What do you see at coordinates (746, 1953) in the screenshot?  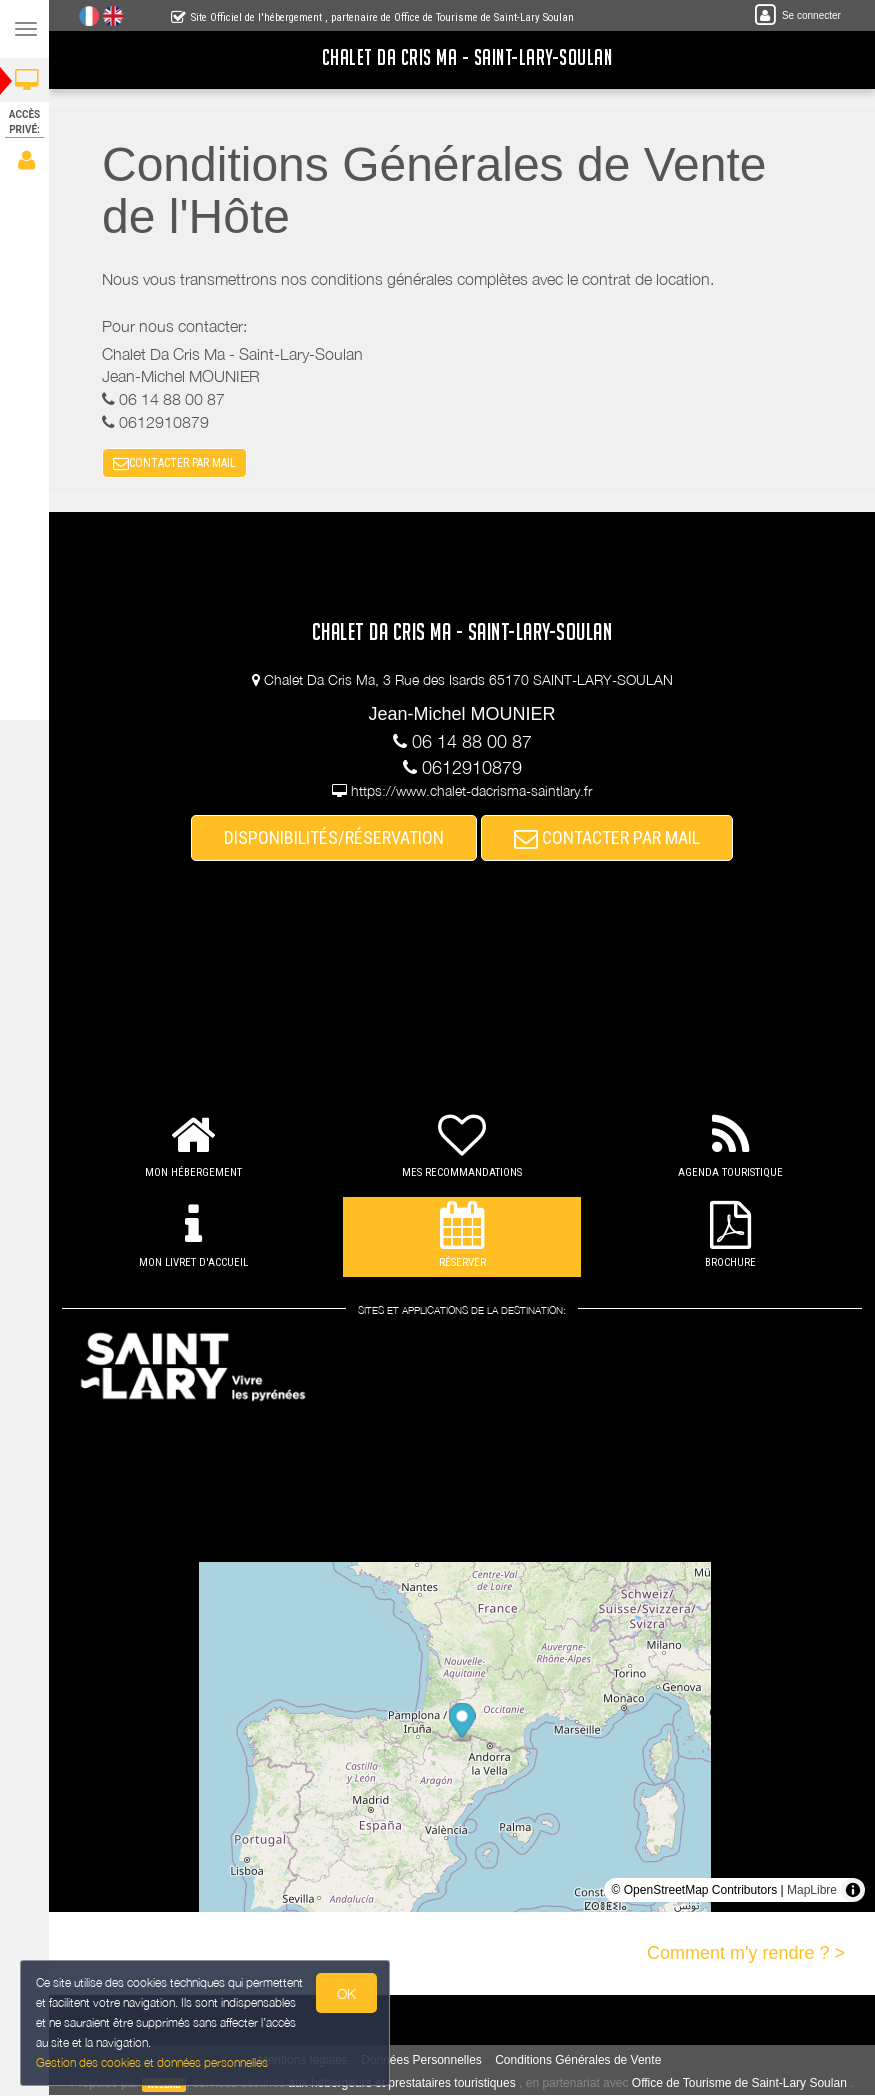 I see `Comment m'y rendre ? >` at bounding box center [746, 1953].